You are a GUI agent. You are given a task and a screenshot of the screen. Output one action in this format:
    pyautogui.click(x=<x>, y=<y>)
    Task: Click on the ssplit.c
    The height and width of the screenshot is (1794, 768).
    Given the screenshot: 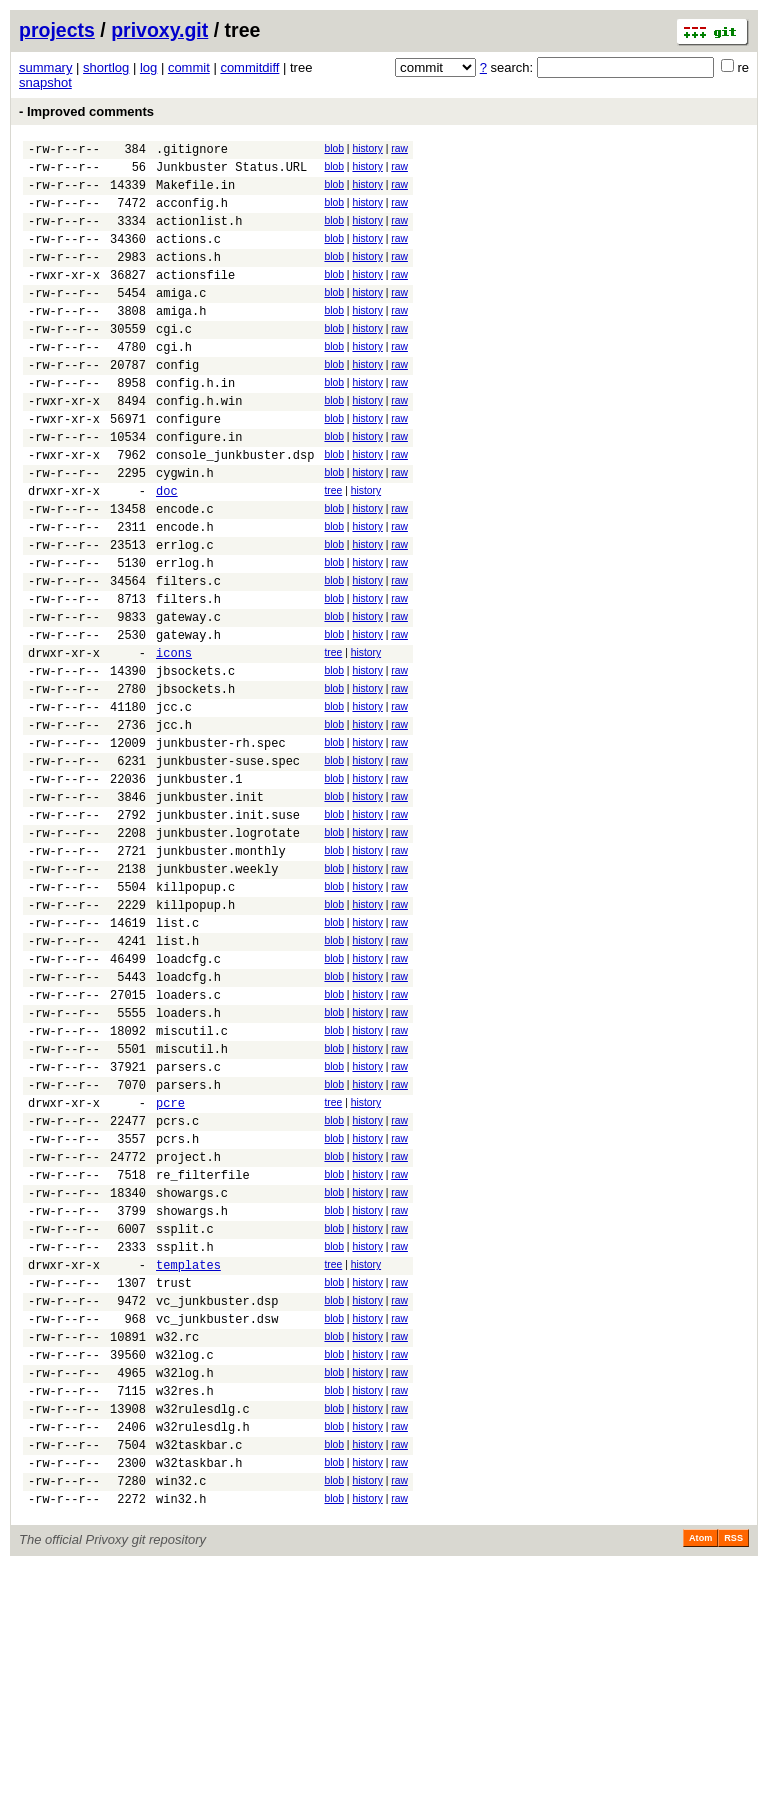 What is the action you would take?
    pyautogui.click(x=185, y=1411)
    